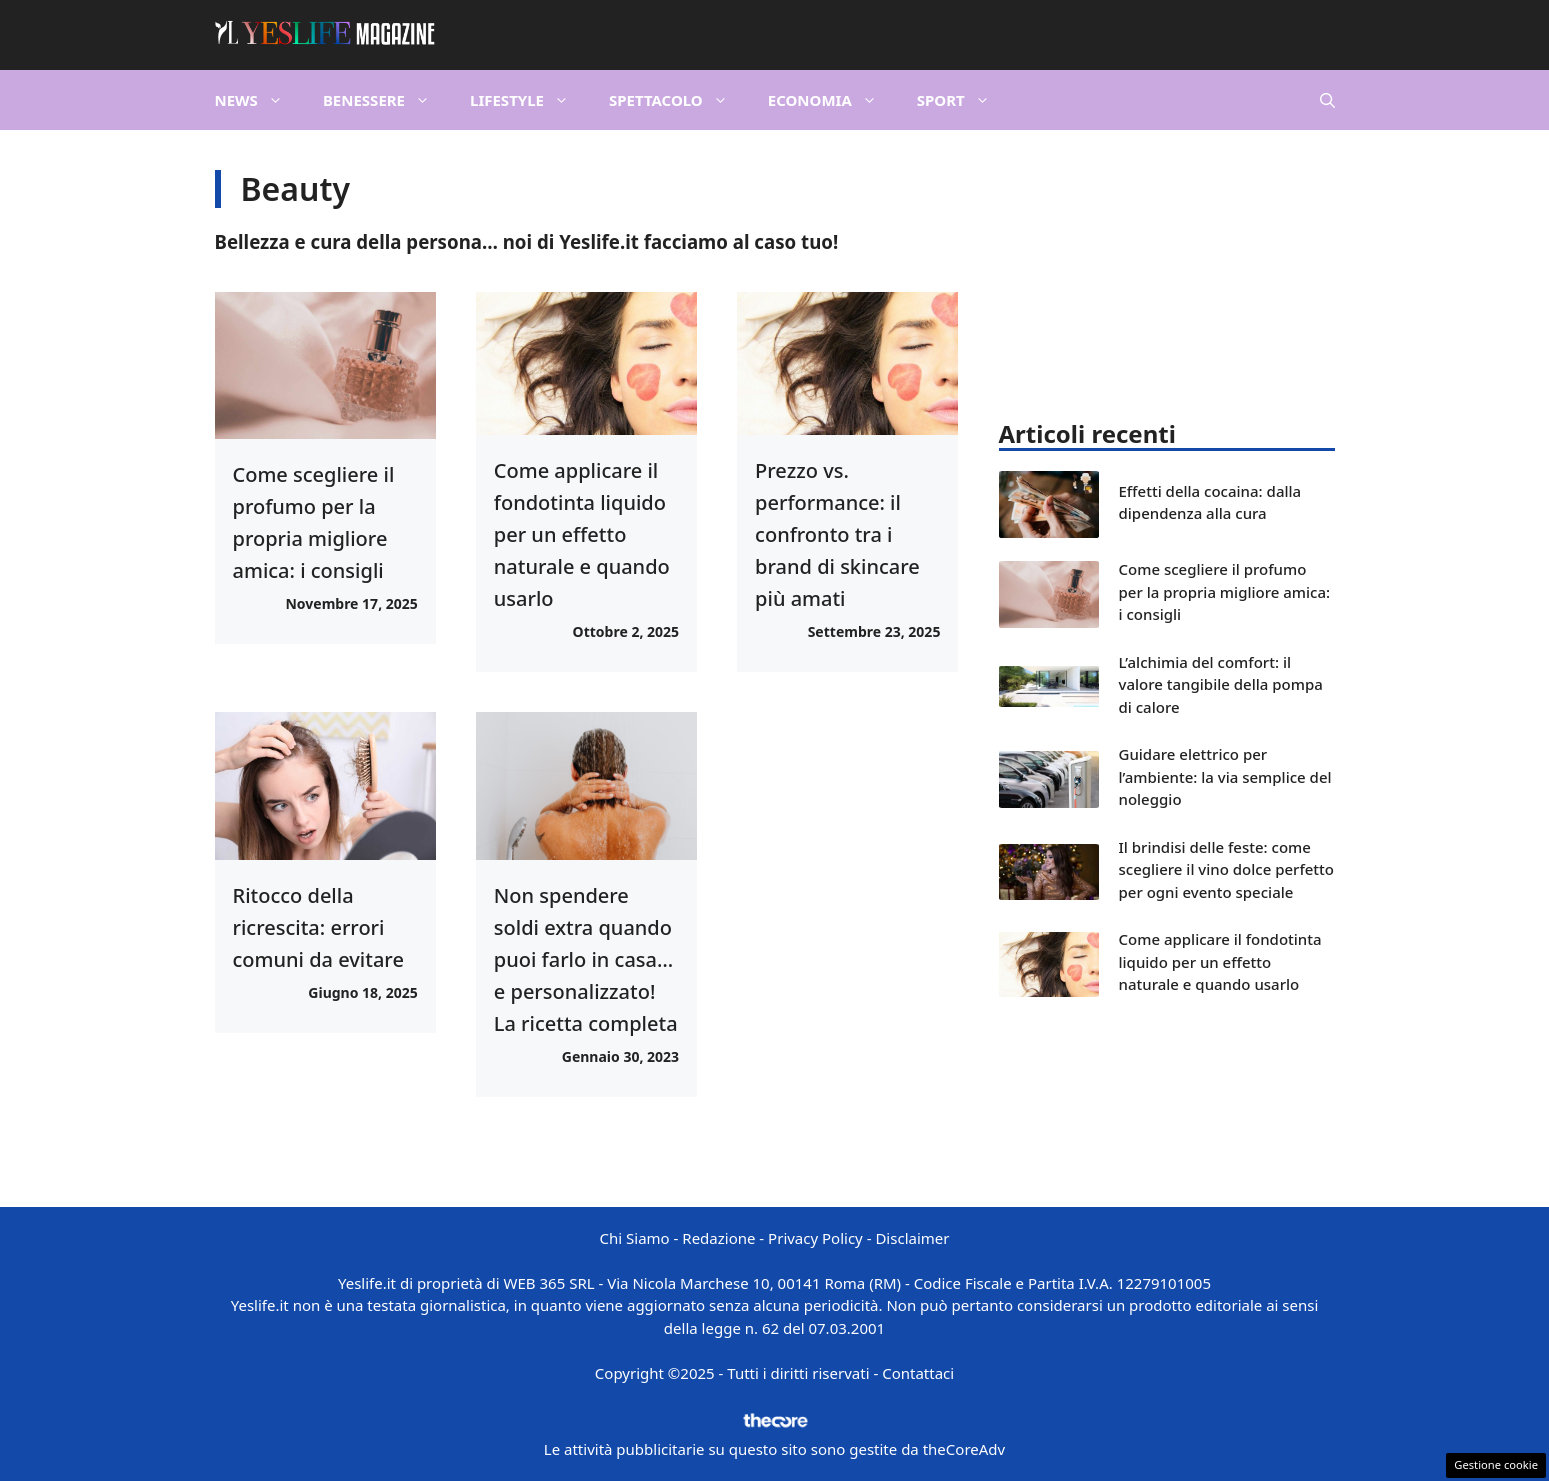 This screenshot has height=1481, width=1549. What do you see at coordinates (918, 1373) in the screenshot?
I see `Contattaci` at bounding box center [918, 1373].